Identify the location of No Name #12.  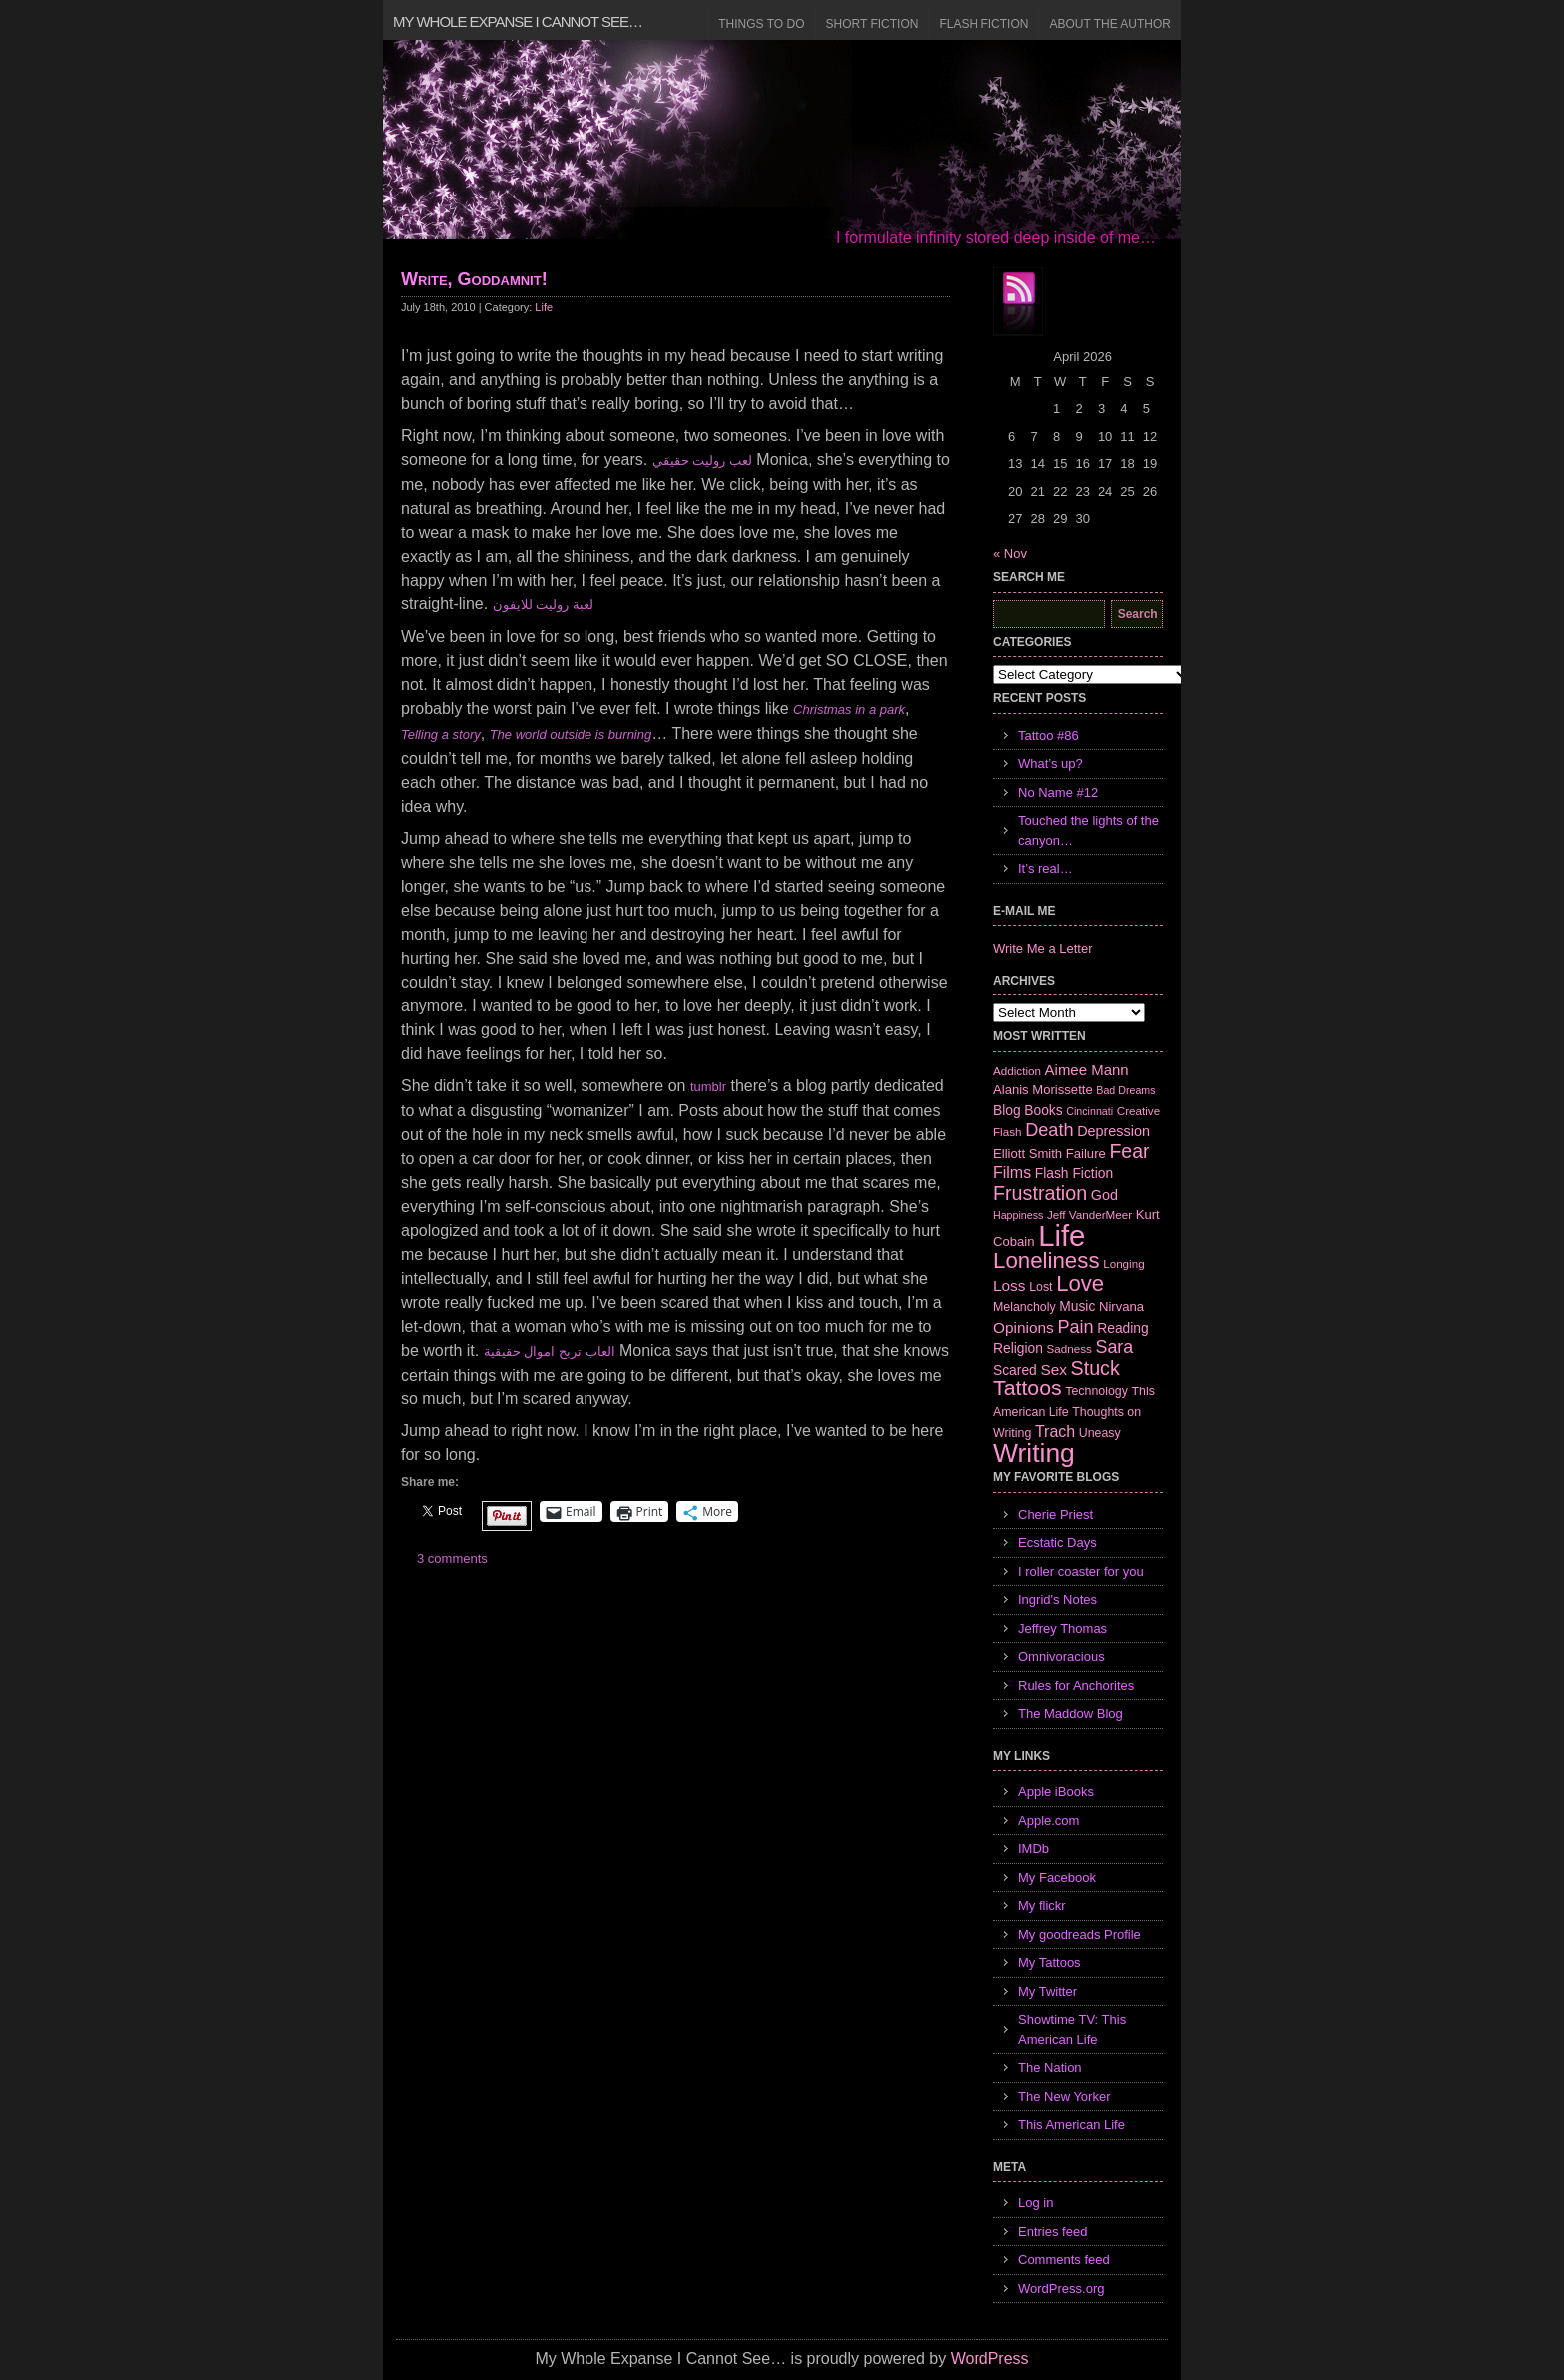
(1058, 792).